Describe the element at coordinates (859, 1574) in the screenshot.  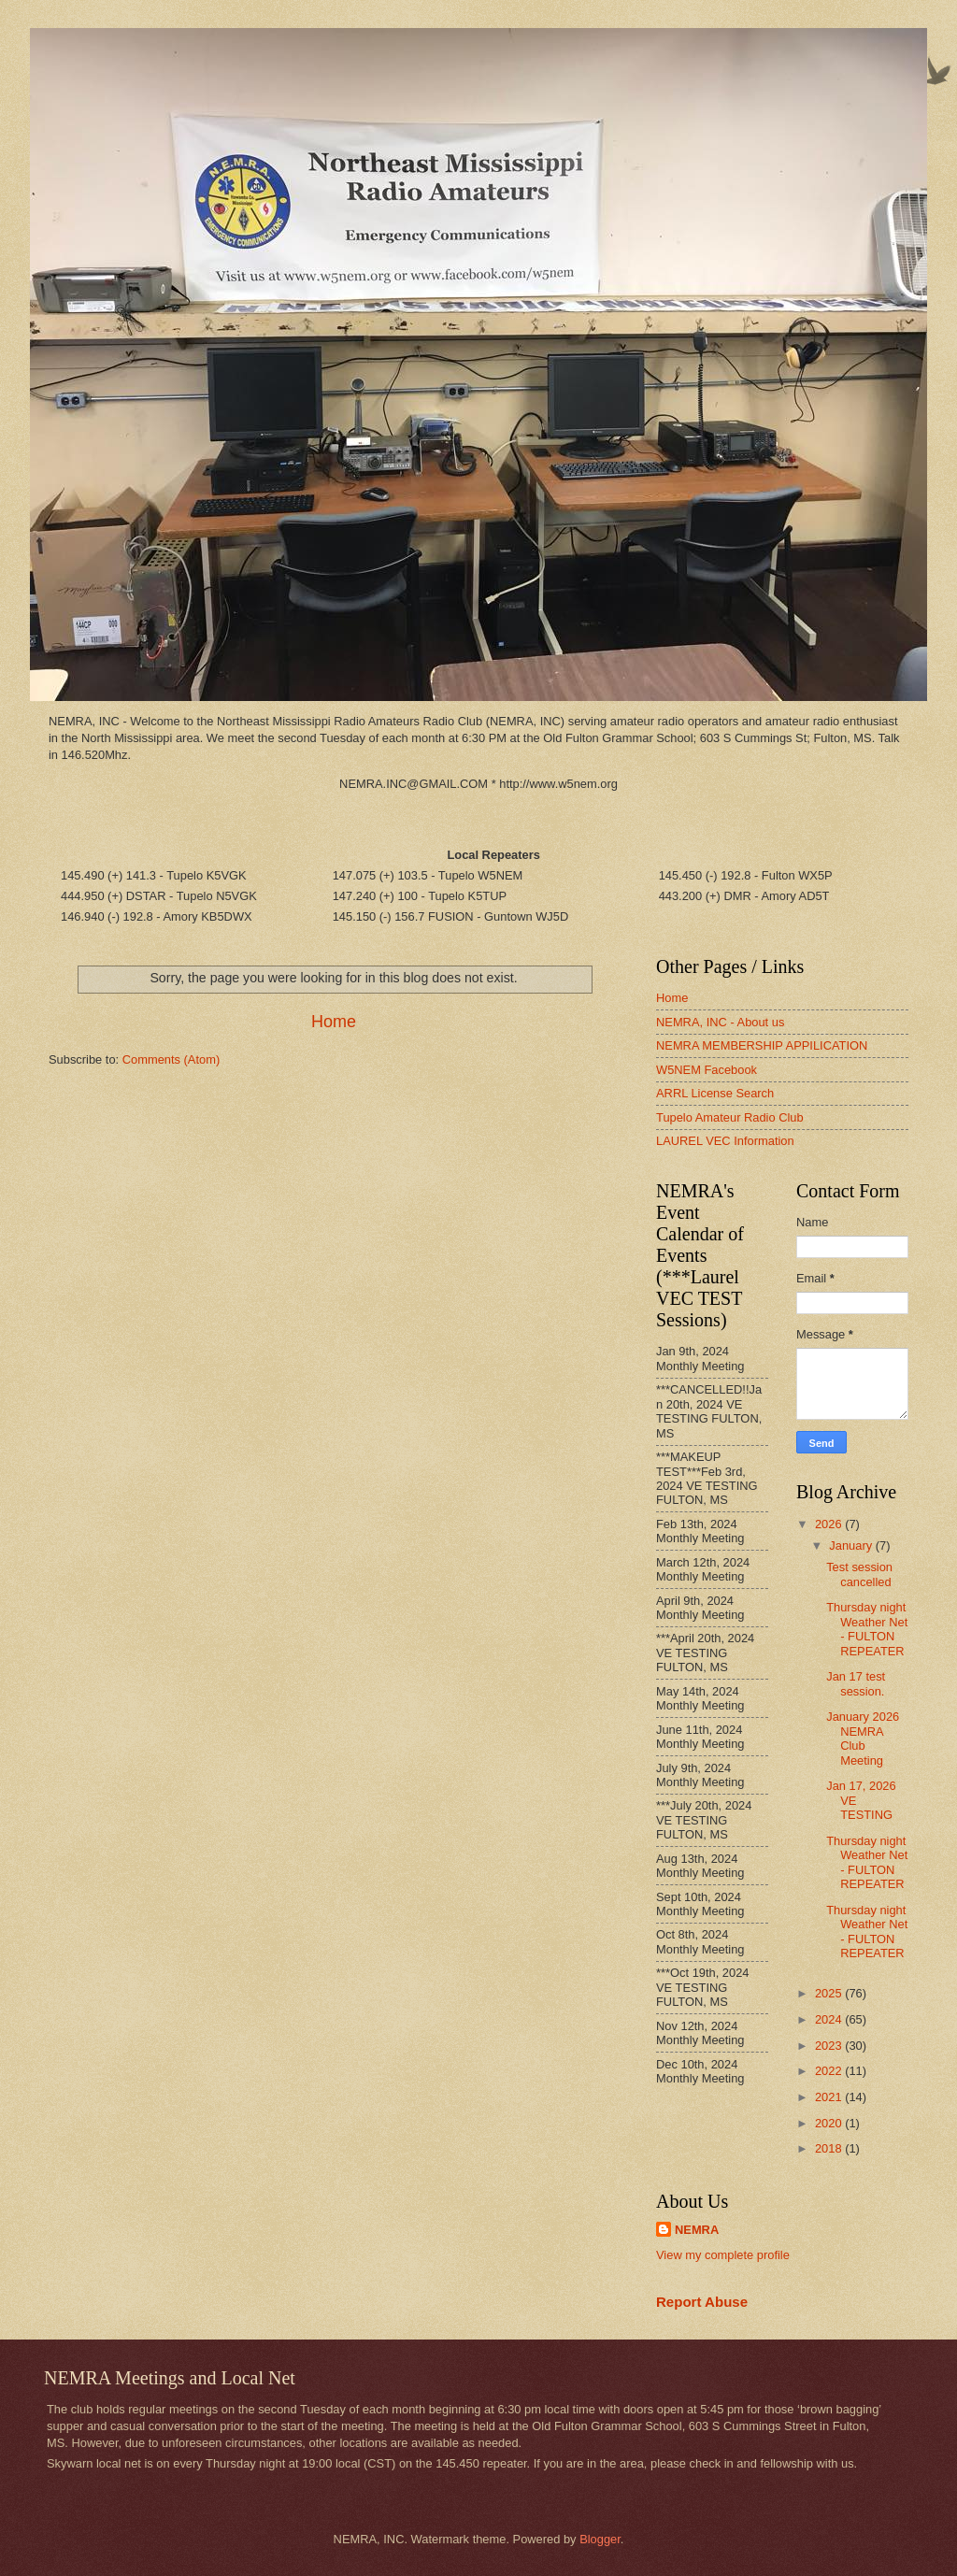
I see `Test session cancelled` at that location.